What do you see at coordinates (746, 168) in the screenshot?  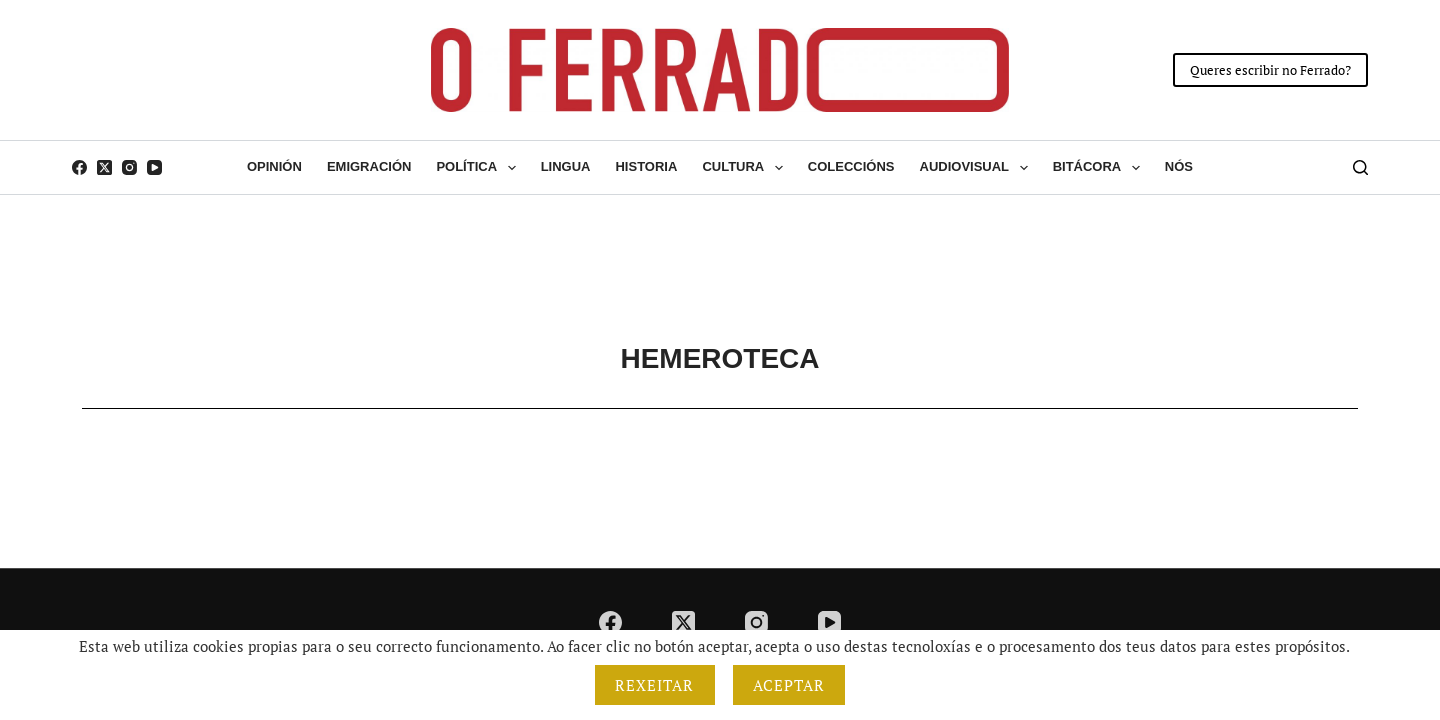 I see `Cultura` at bounding box center [746, 168].